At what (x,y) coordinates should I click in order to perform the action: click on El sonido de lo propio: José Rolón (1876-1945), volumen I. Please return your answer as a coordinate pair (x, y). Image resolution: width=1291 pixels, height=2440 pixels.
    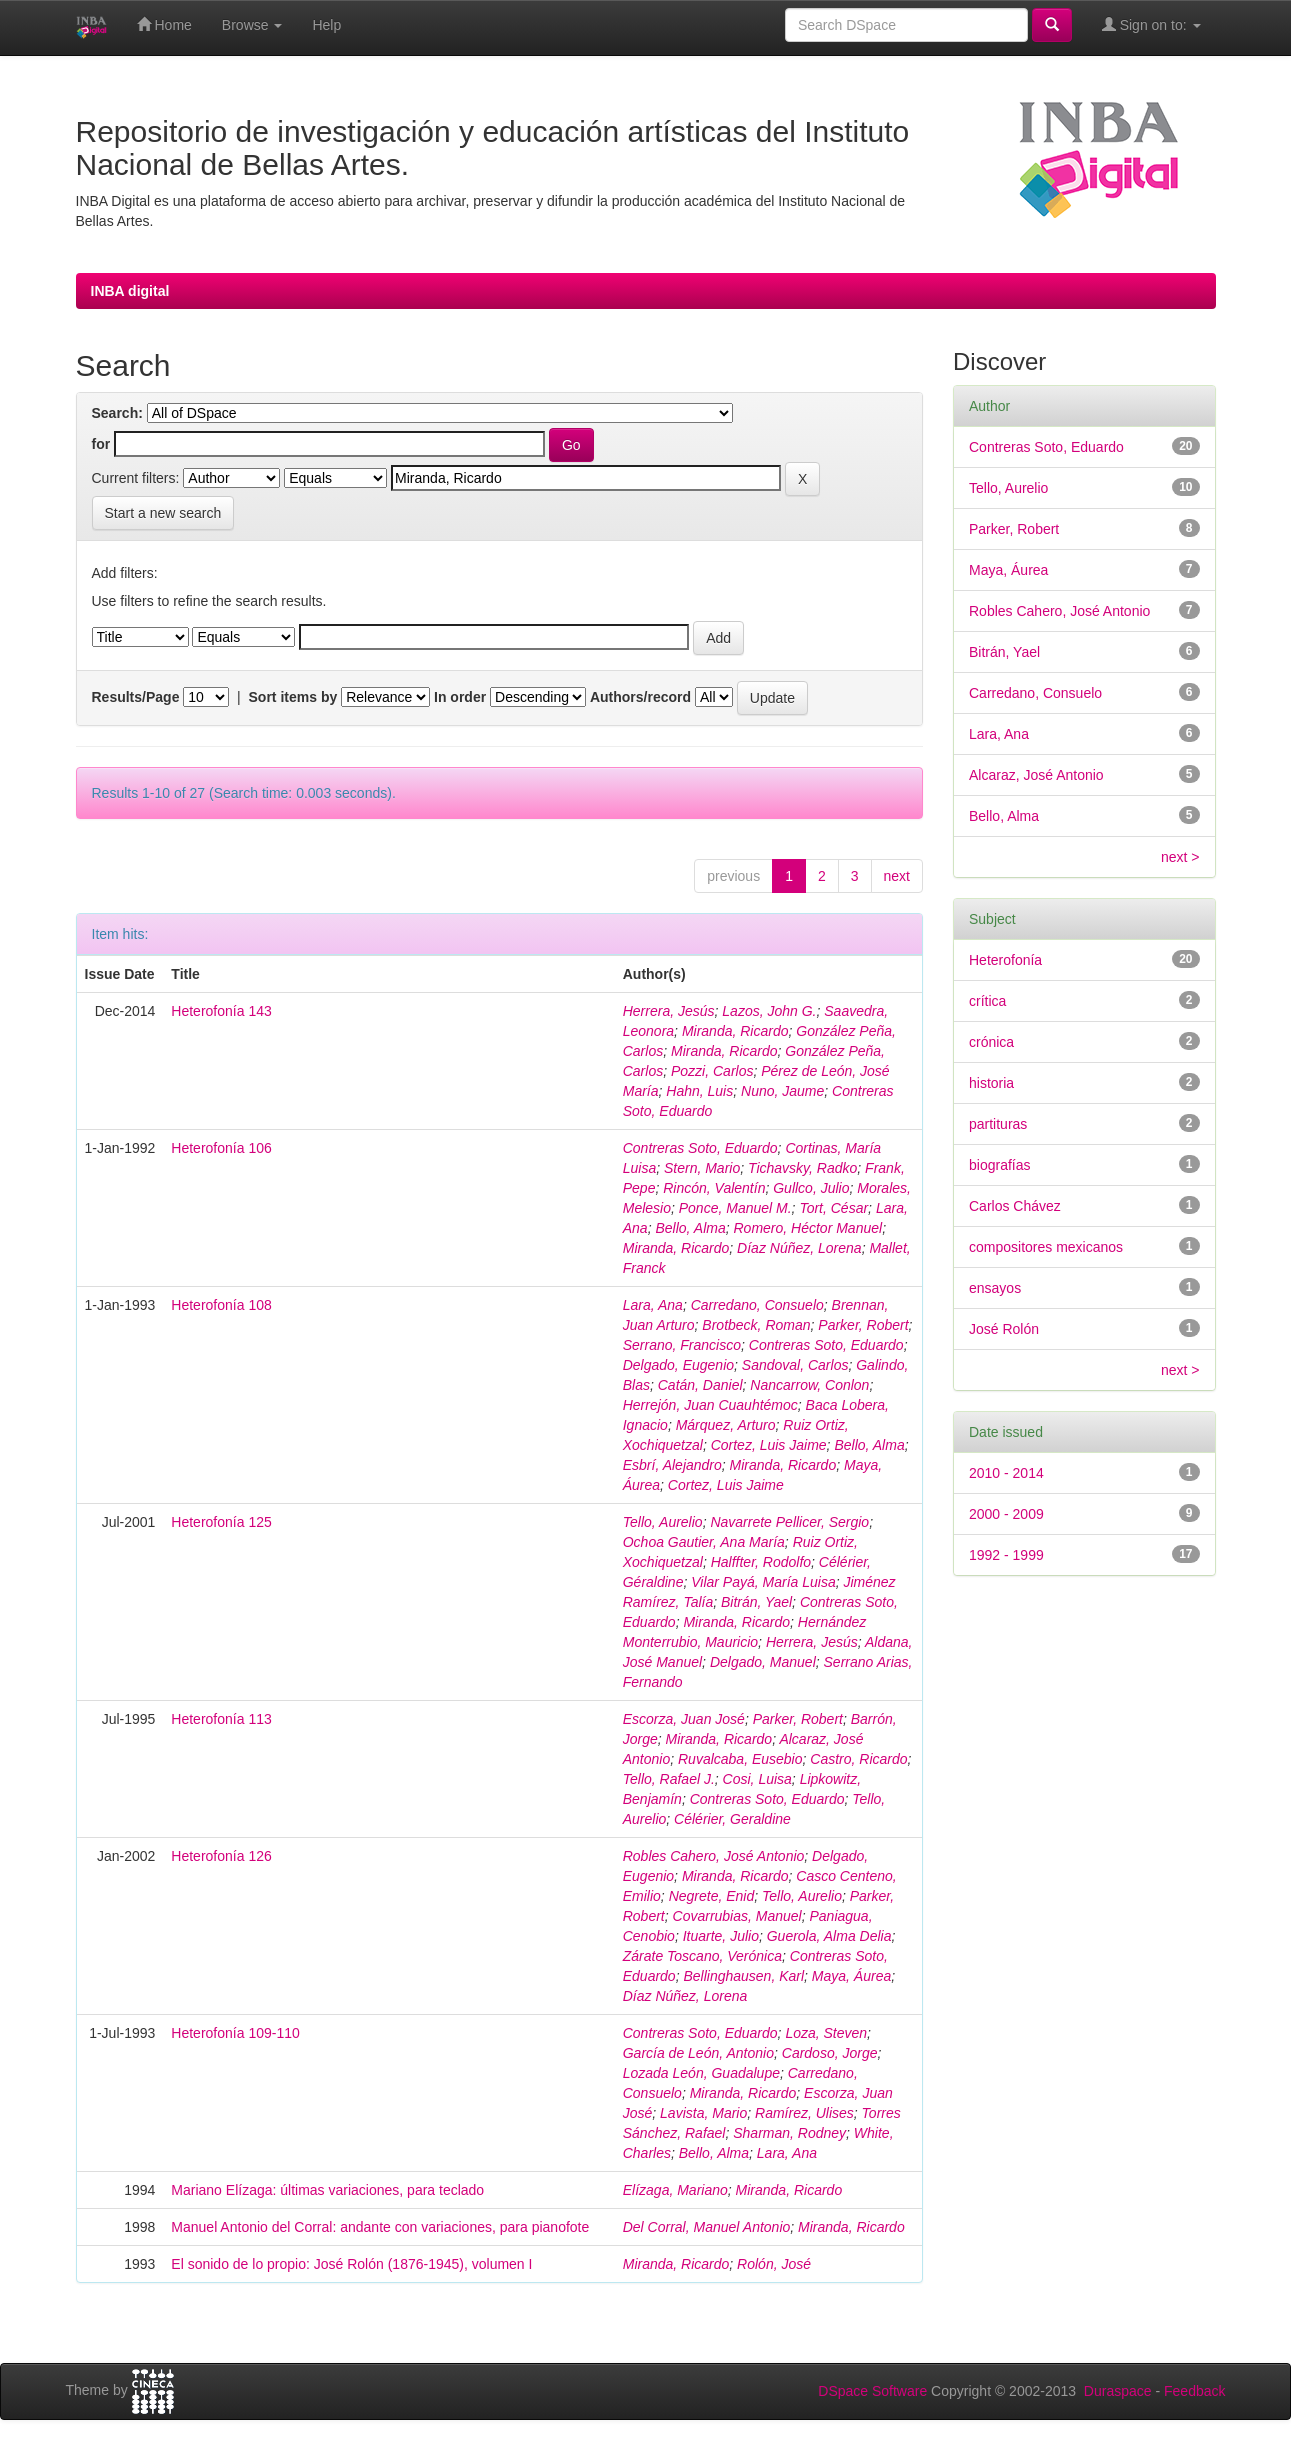
    Looking at the image, I should click on (351, 2264).